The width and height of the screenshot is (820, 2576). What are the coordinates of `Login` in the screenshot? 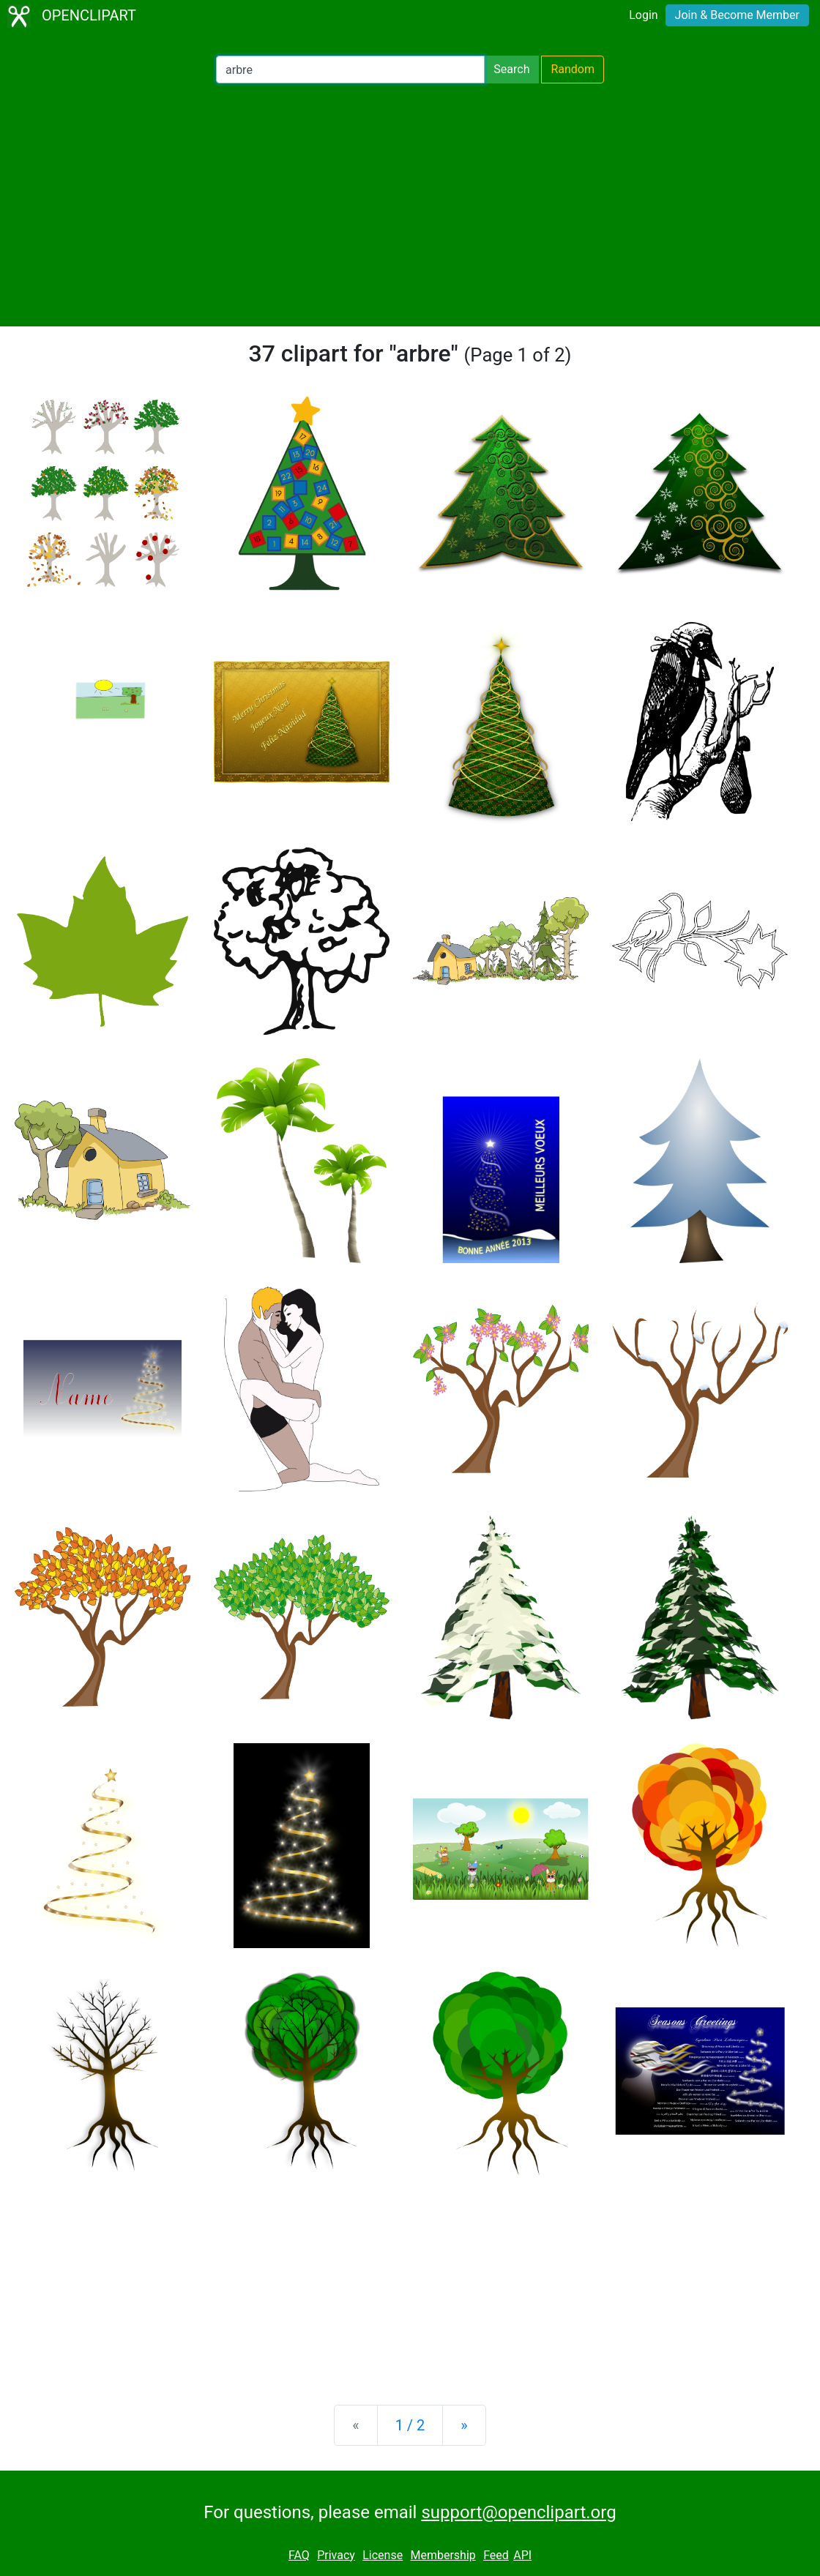 It's located at (643, 15).